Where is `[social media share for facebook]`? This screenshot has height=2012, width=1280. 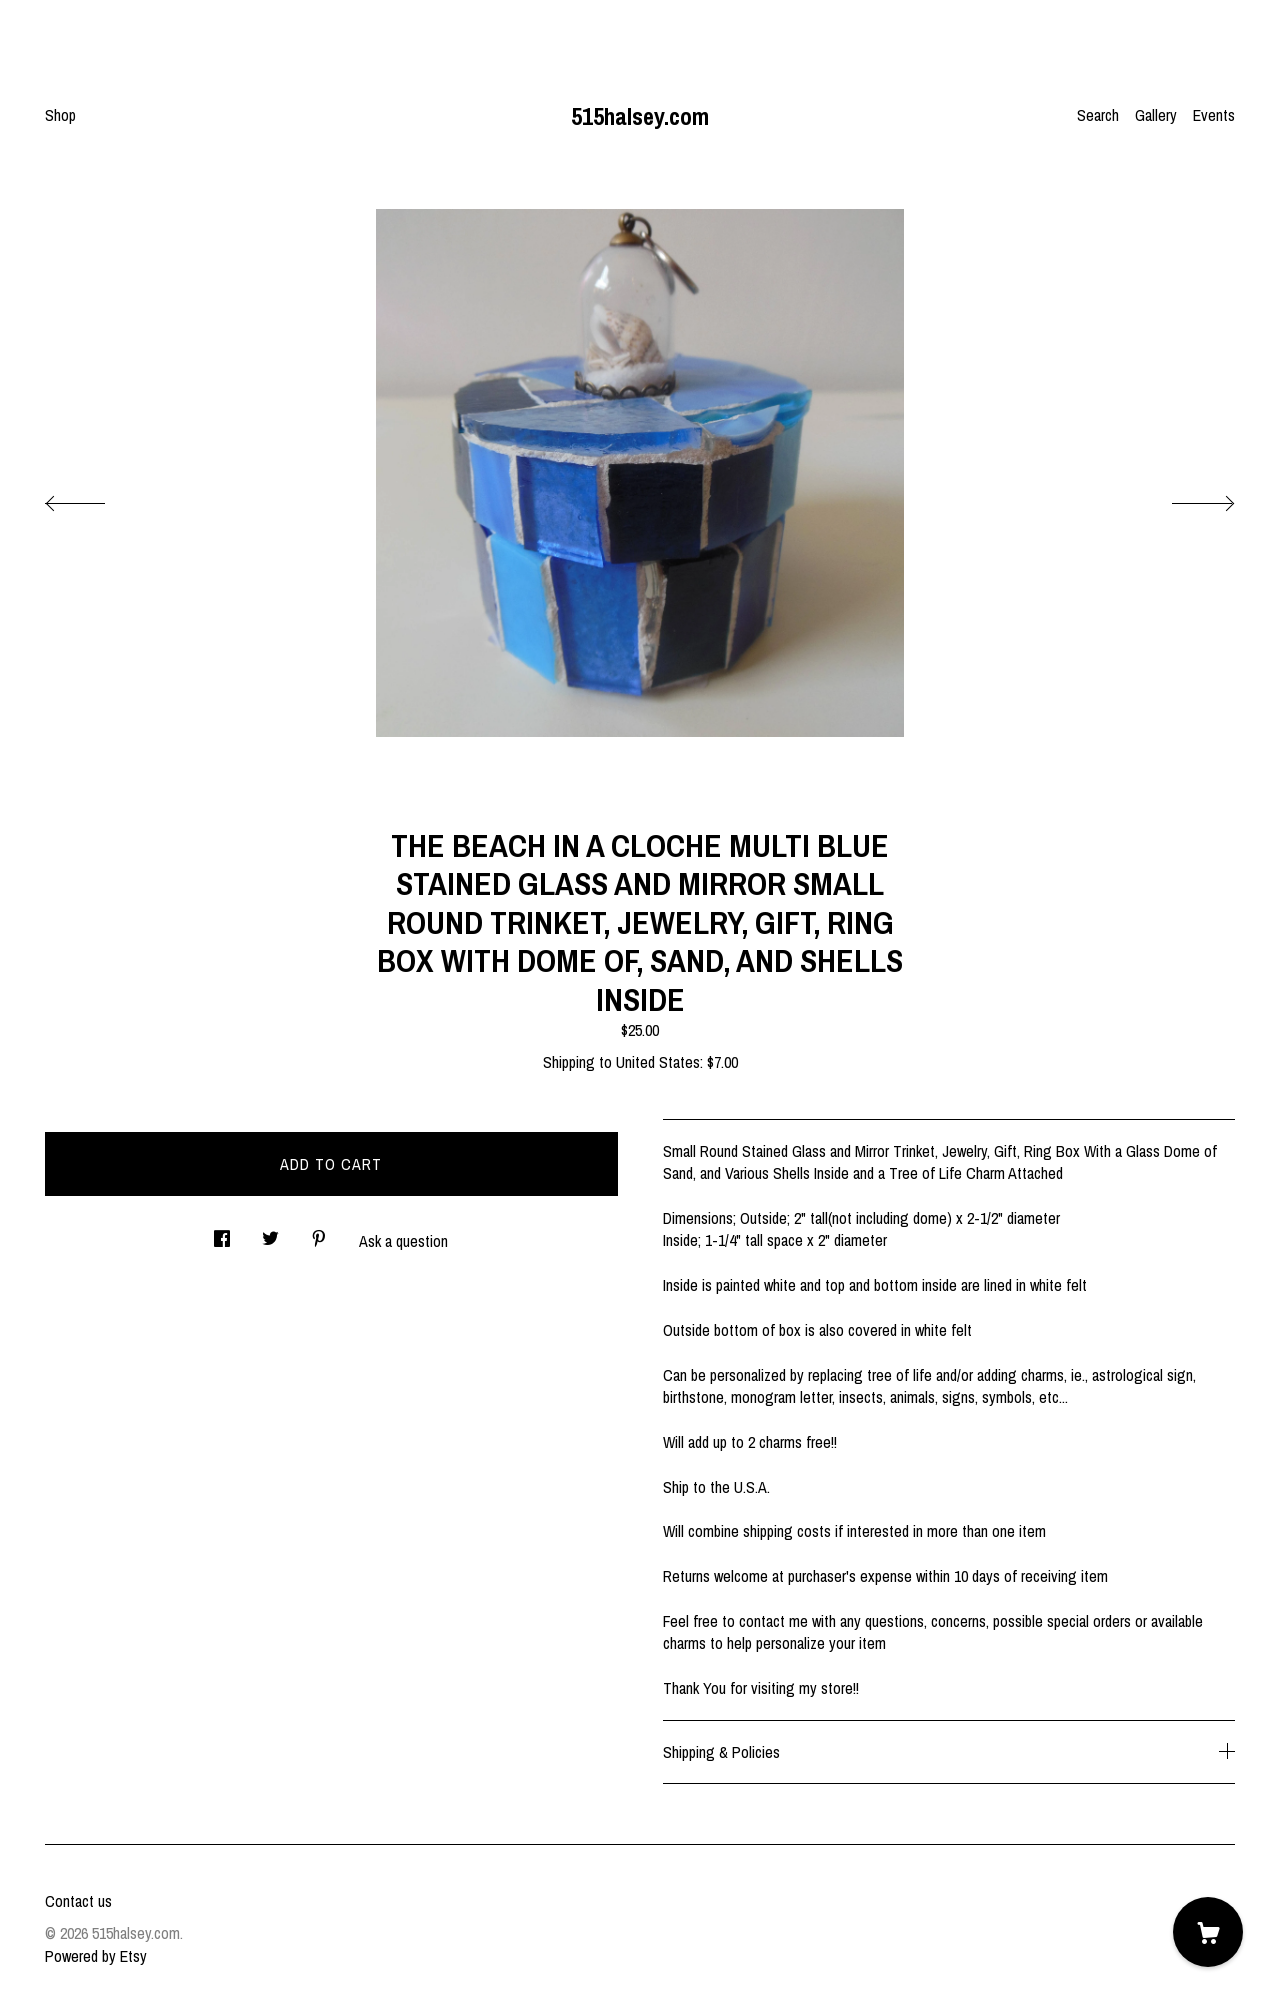 [social media share for facebook] is located at coordinates (222, 1232).